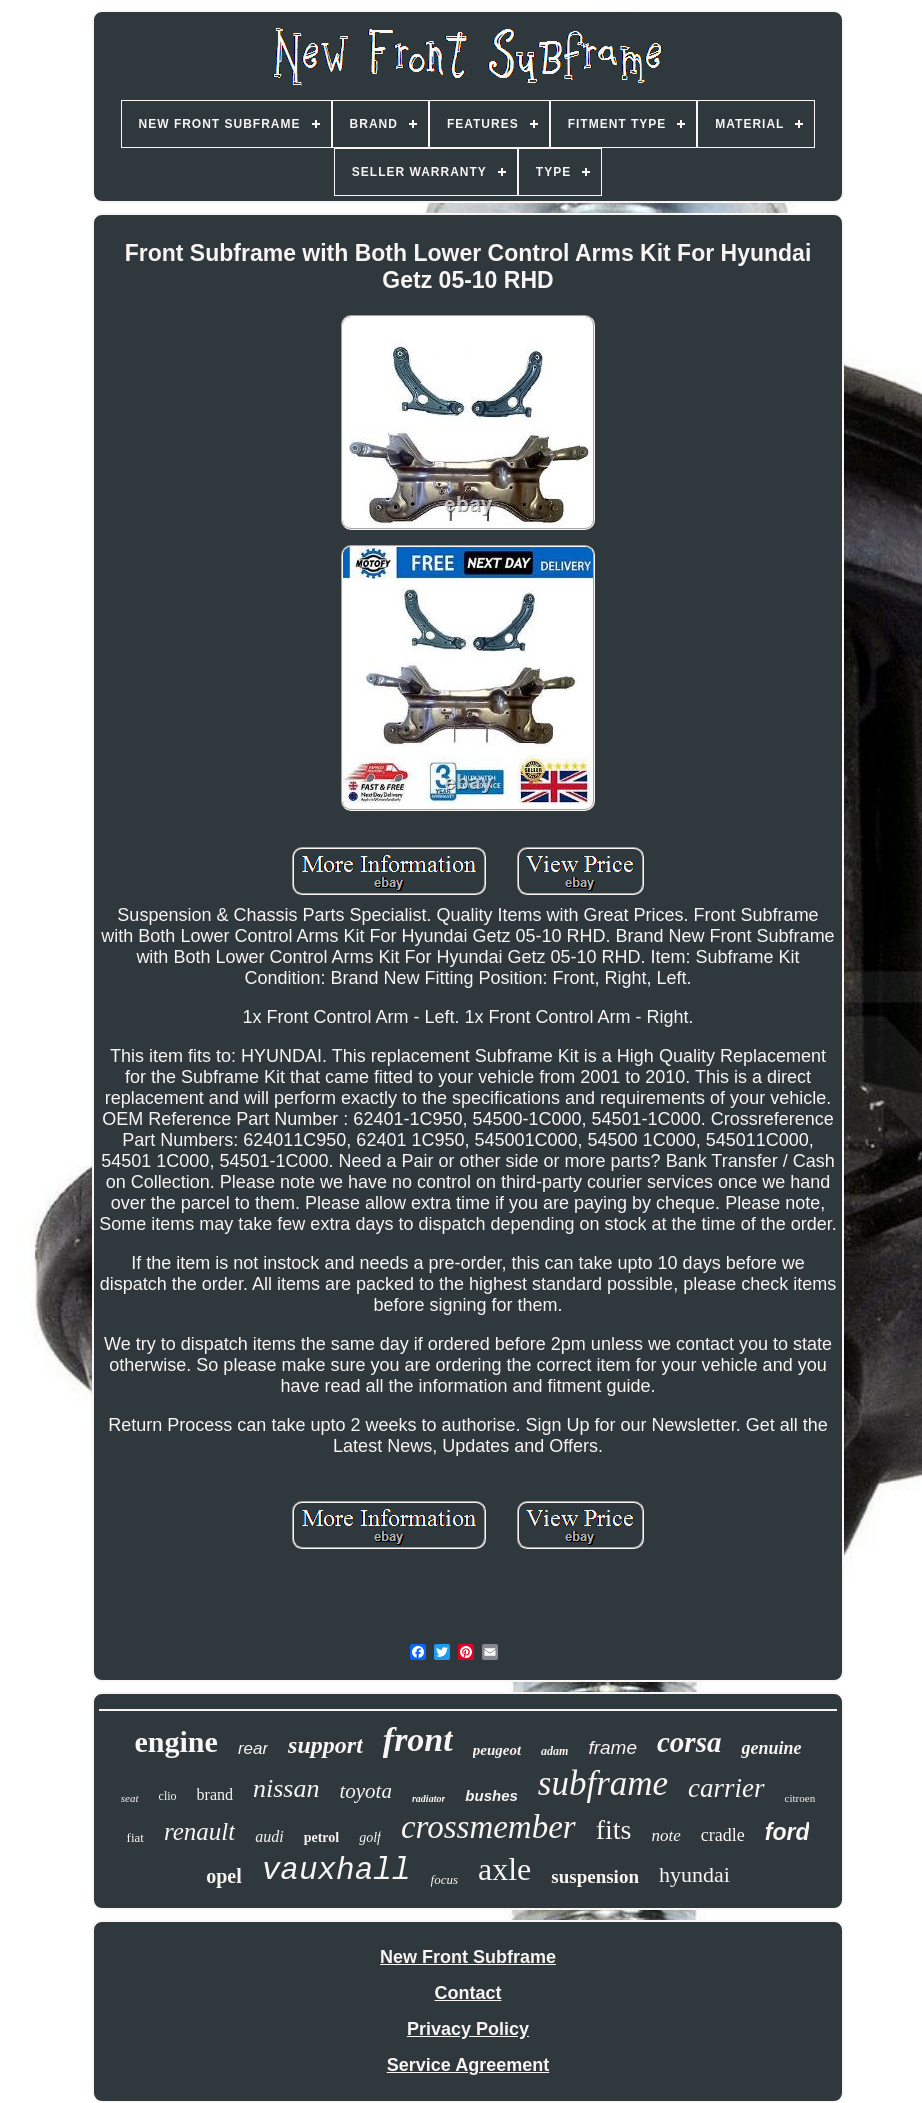 The width and height of the screenshot is (922, 2103). I want to click on rear, so click(253, 1748).